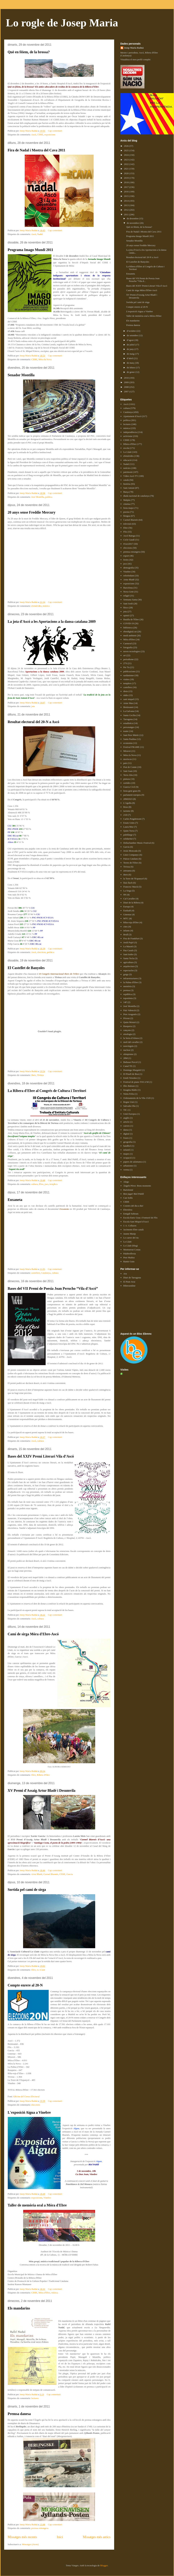 This screenshot has width=174, height=2576. Describe the element at coordinates (128, 1046) in the screenshot. I see `nouvinguts` at that location.